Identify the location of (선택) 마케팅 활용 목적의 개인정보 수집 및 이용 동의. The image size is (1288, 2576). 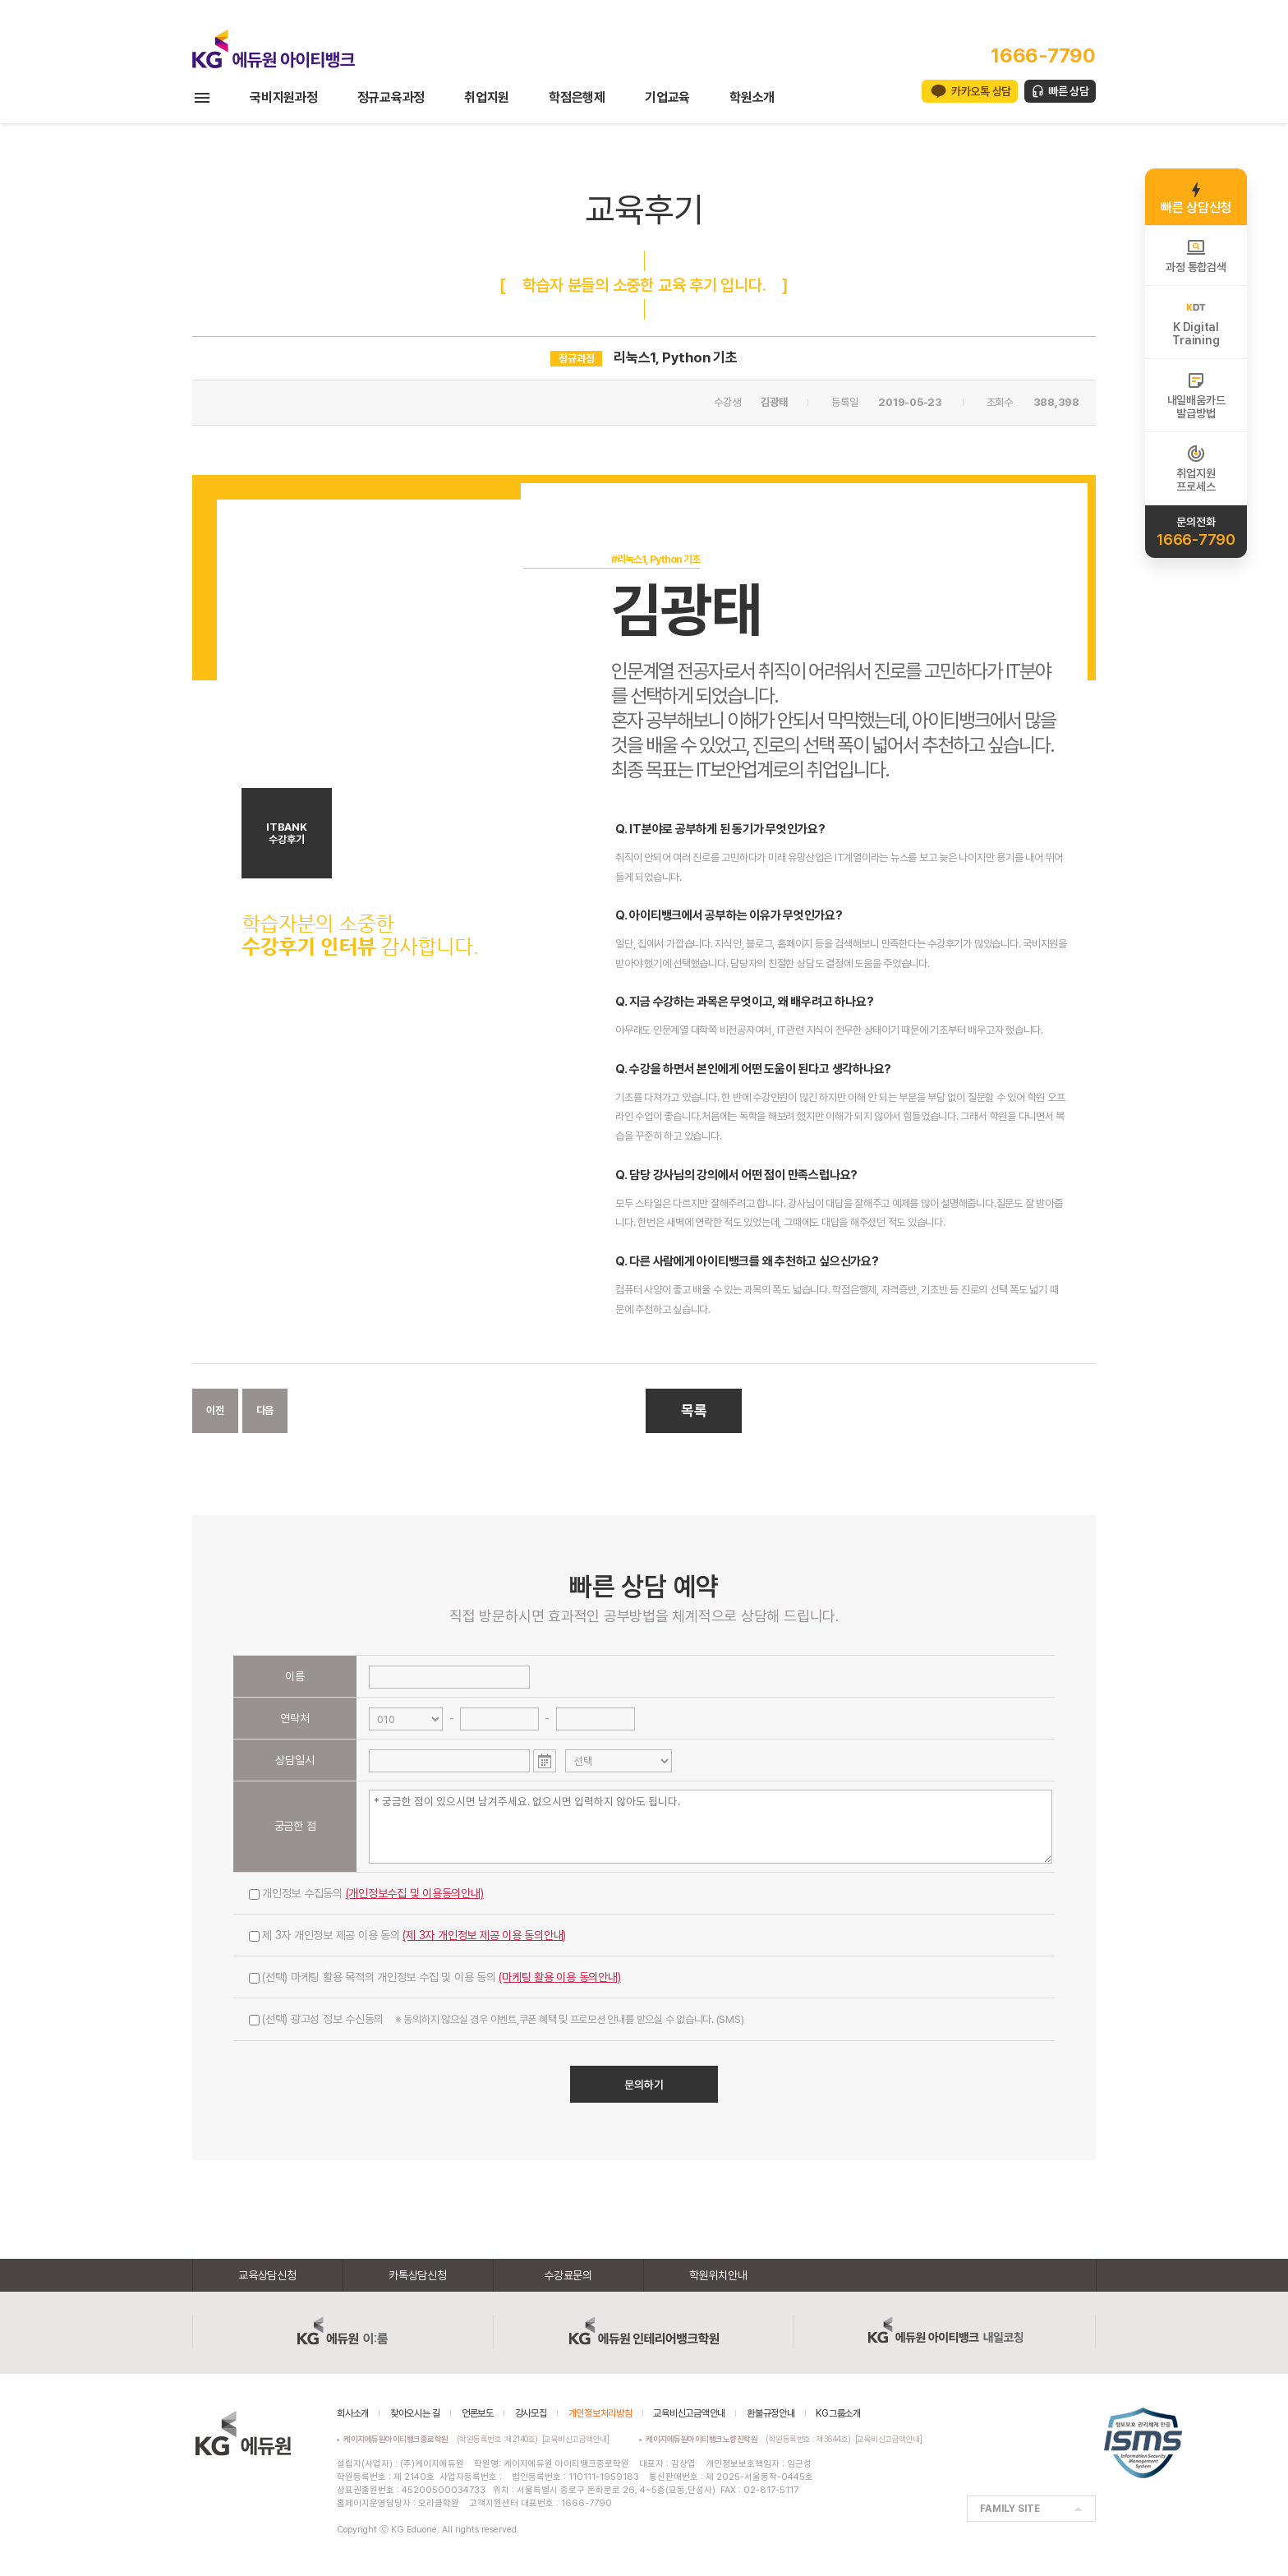
(435, 1977).